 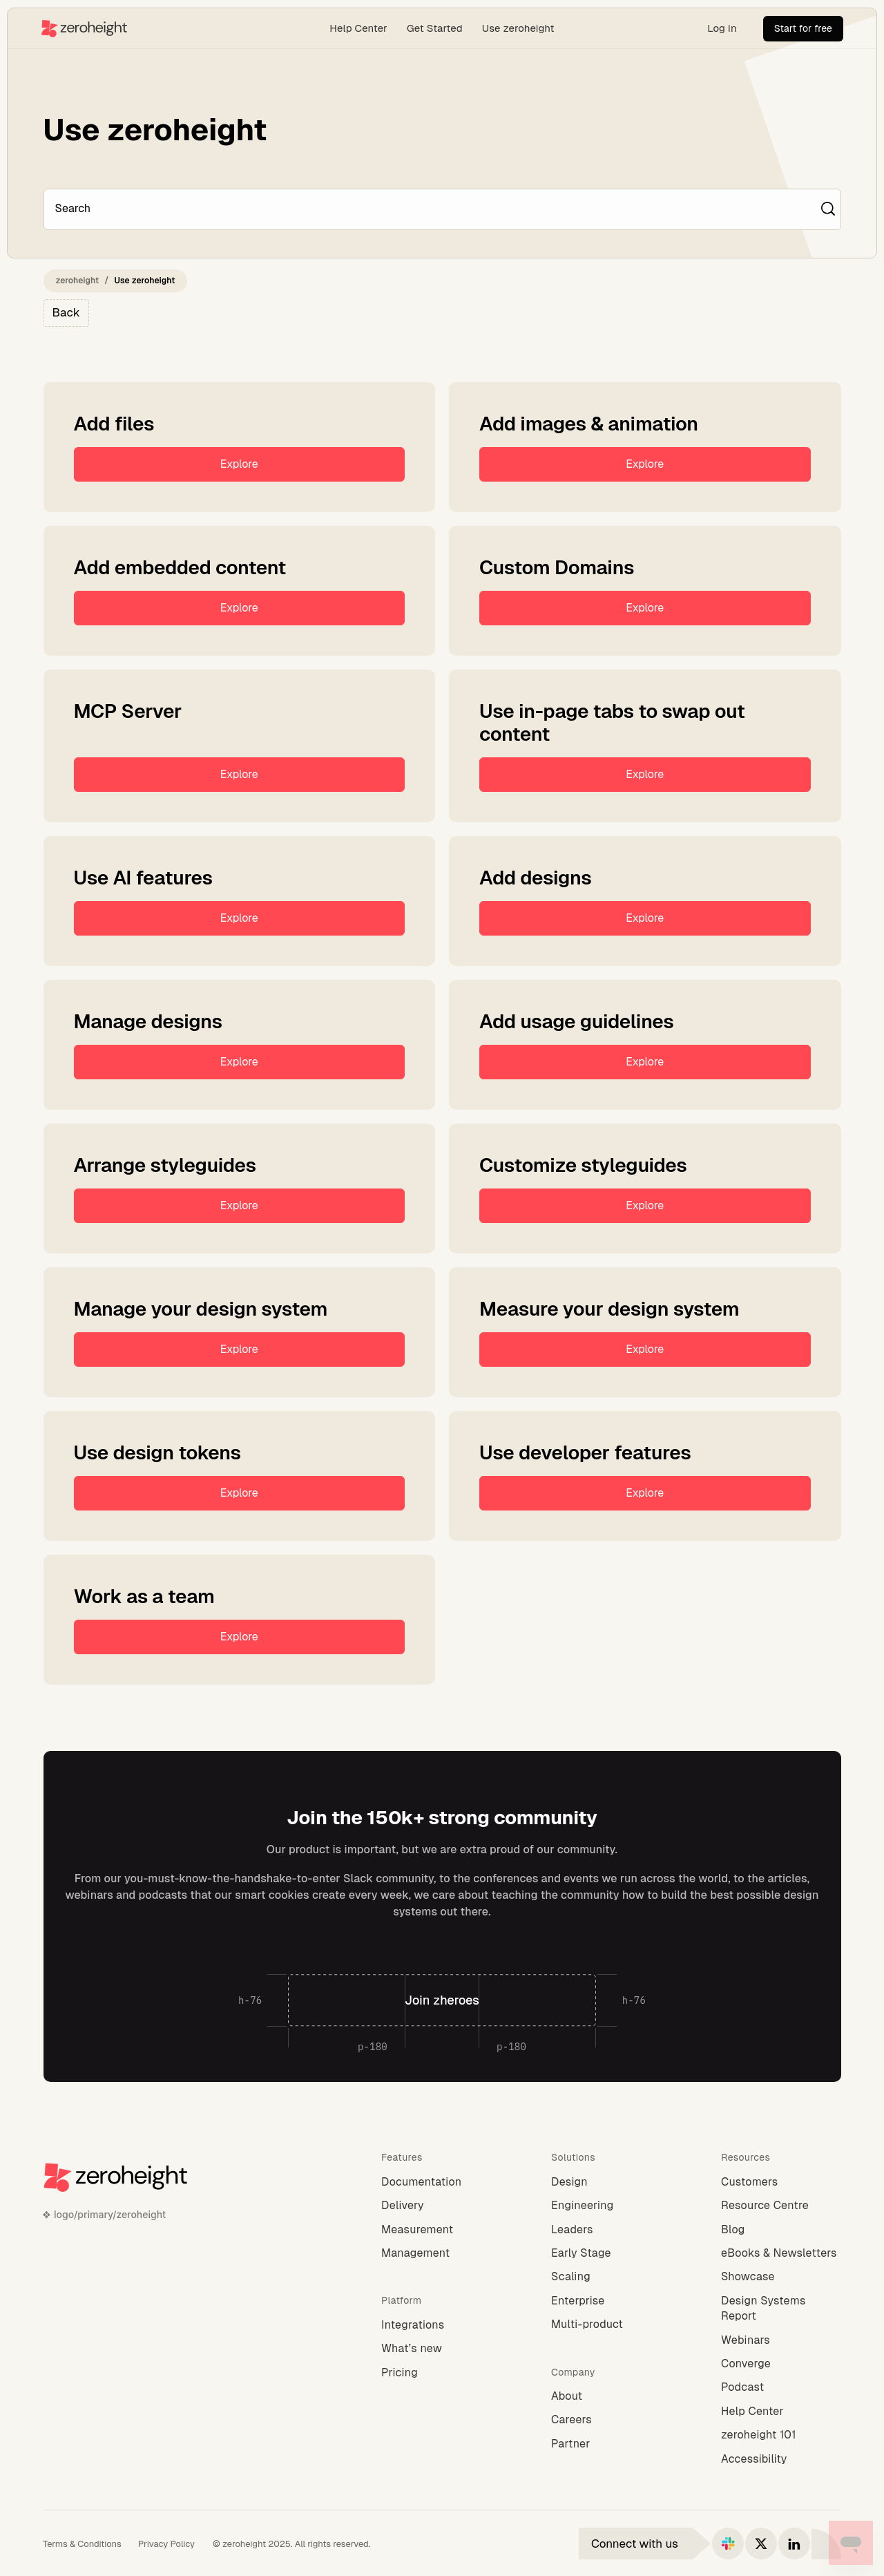 What do you see at coordinates (441, 2325) in the screenshot?
I see `[Integrations]` at bounding box center [441, 2325].